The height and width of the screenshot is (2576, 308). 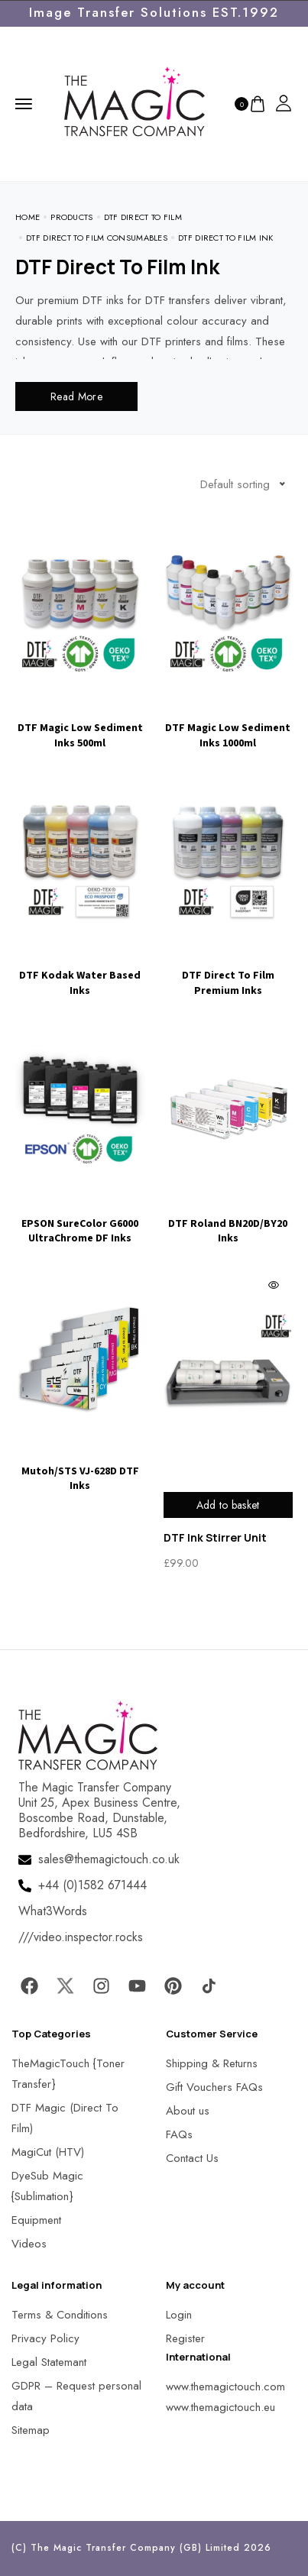 I want to click on [Visit product category DTF Roland BN20D/BY20 Inks], so click(x=228, y=1131).